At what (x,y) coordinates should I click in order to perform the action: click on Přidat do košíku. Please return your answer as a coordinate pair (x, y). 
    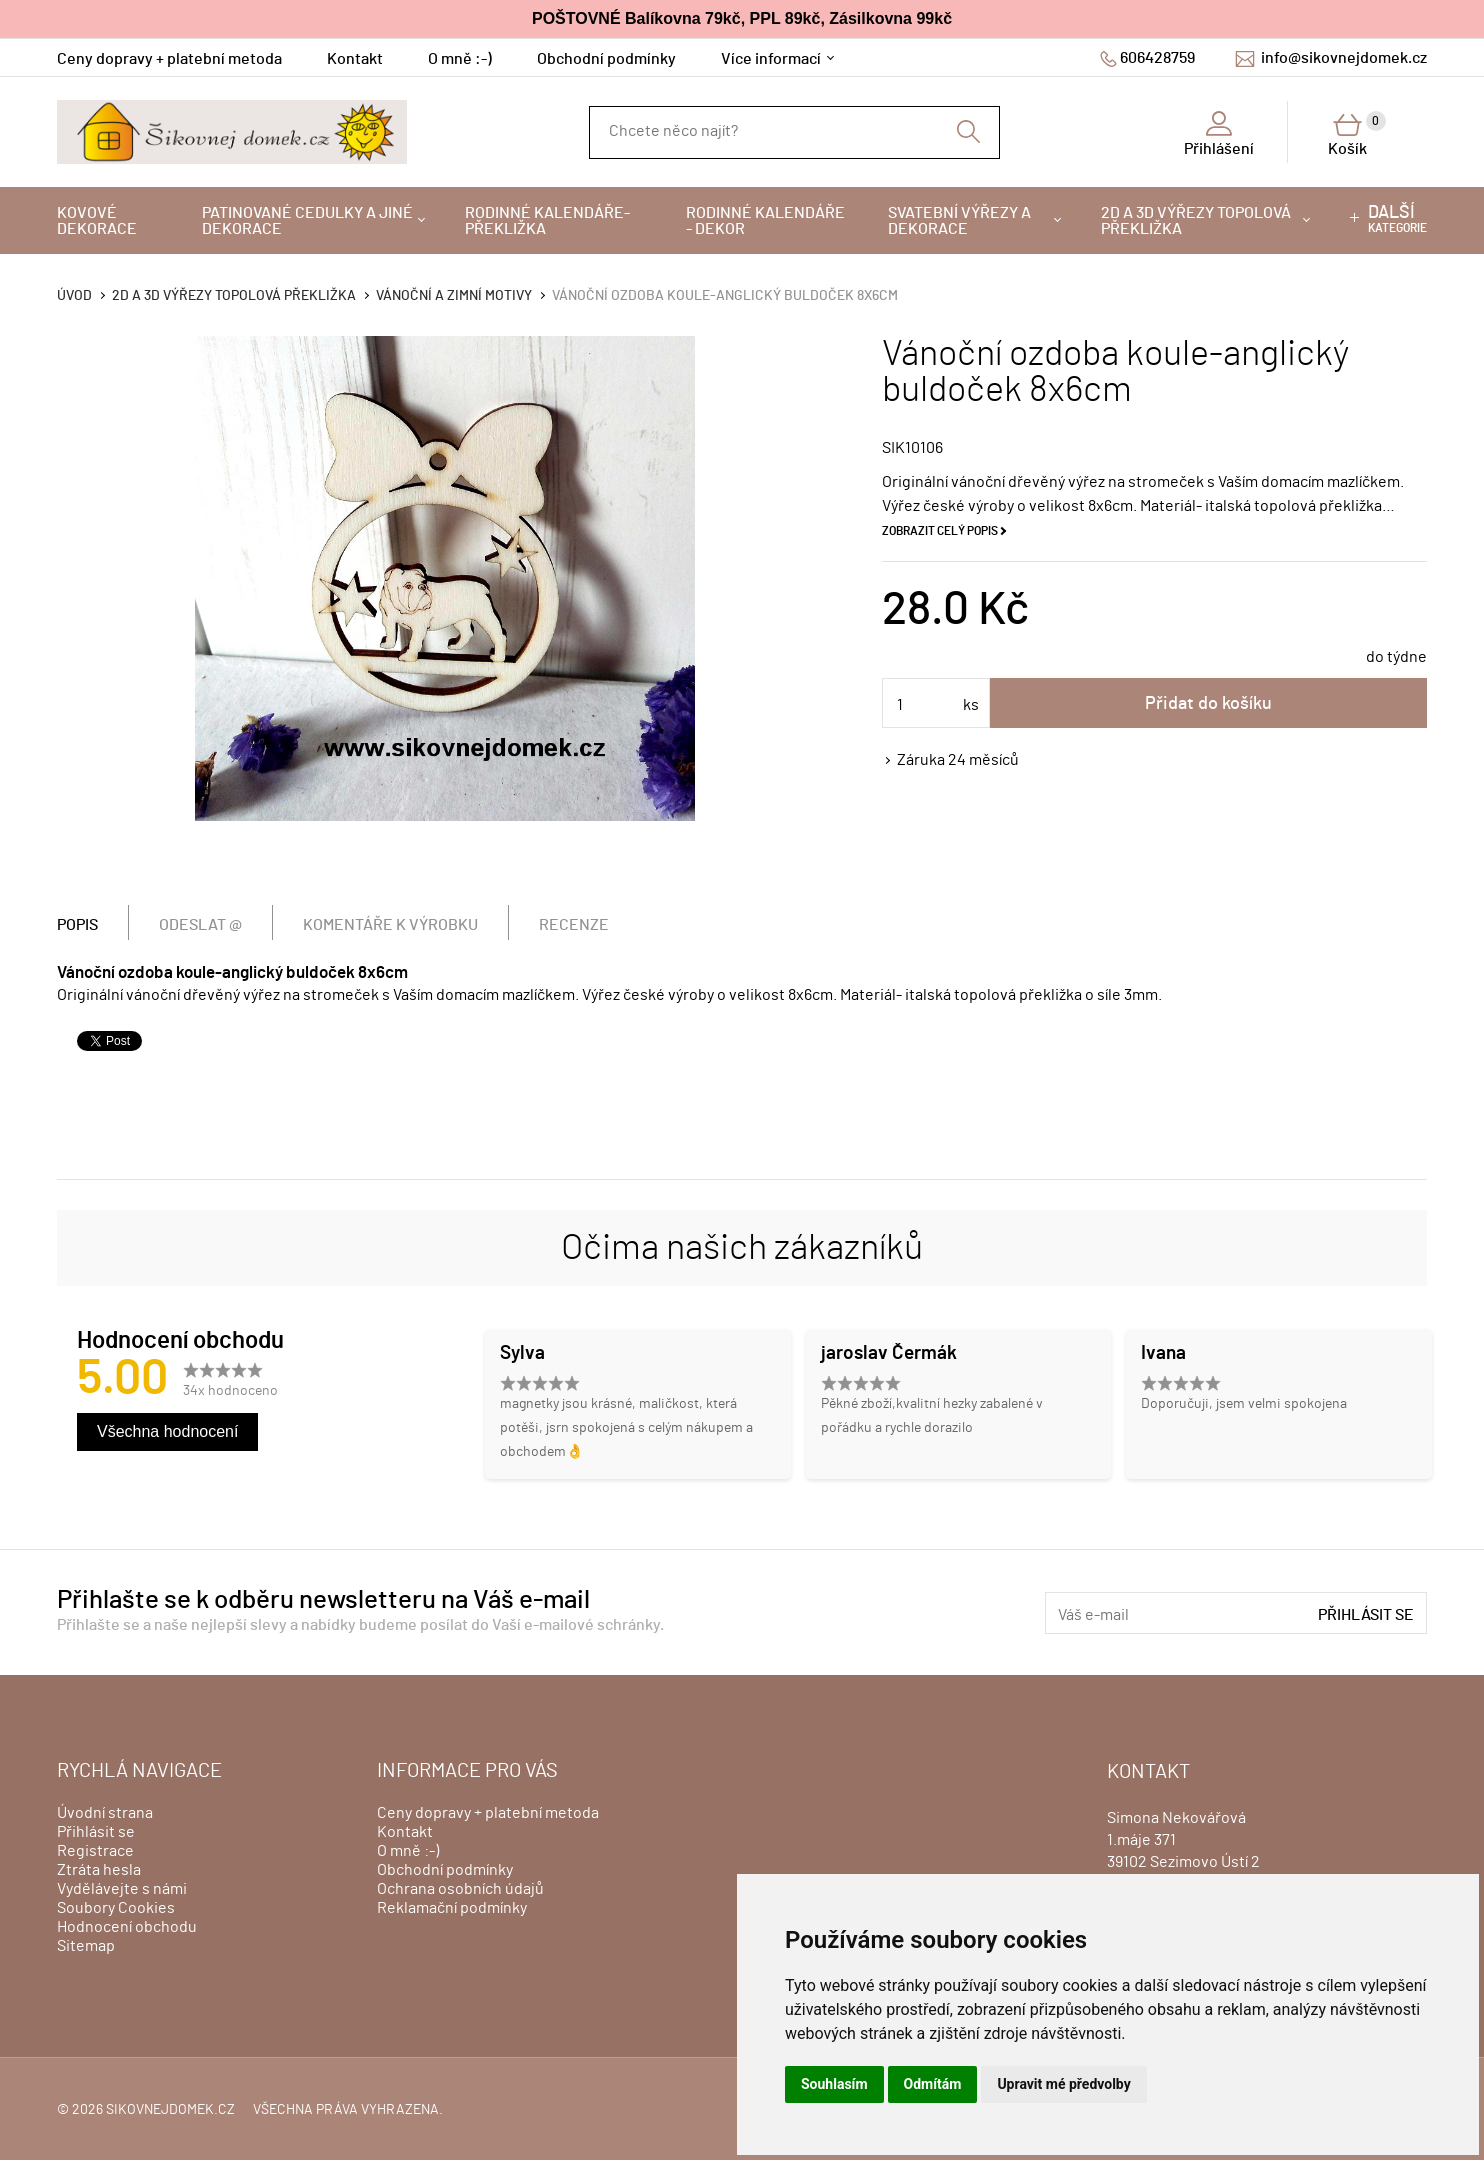
    Looking at the image, I should click on (1208, 704).